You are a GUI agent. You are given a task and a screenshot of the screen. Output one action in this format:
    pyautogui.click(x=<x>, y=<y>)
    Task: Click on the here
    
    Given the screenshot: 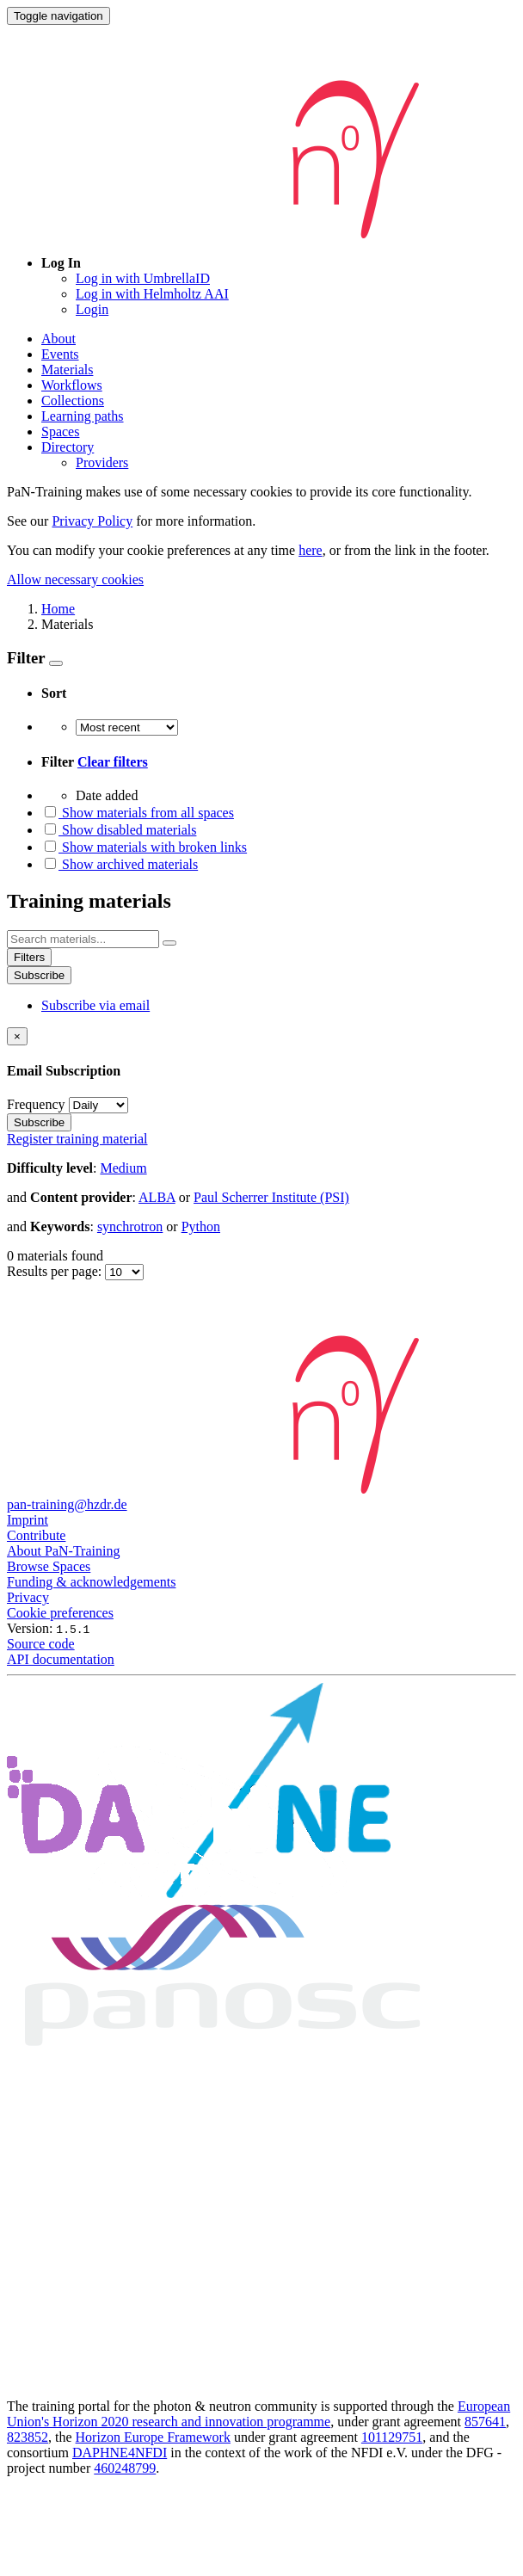 What is the action you would take?
    pyautogui.click(x=310, y=550)
    